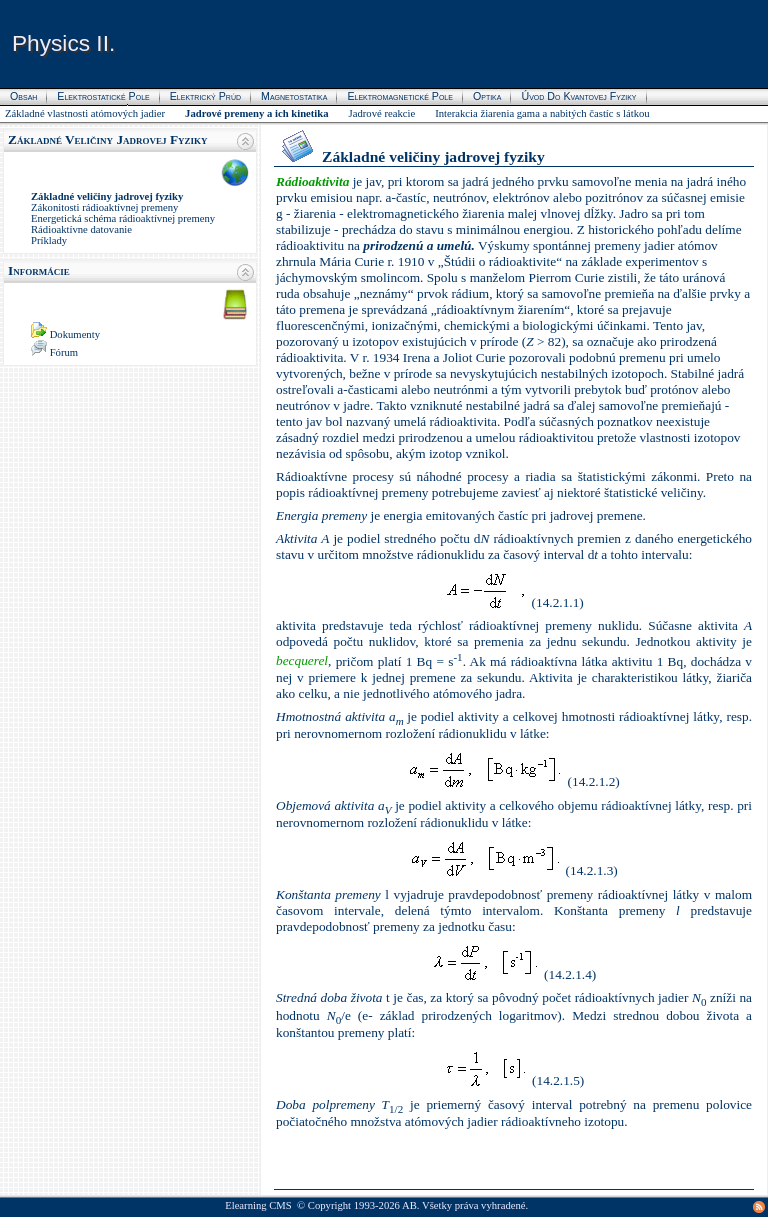  I want to click on Elearning CMS, so click(258, 1205).